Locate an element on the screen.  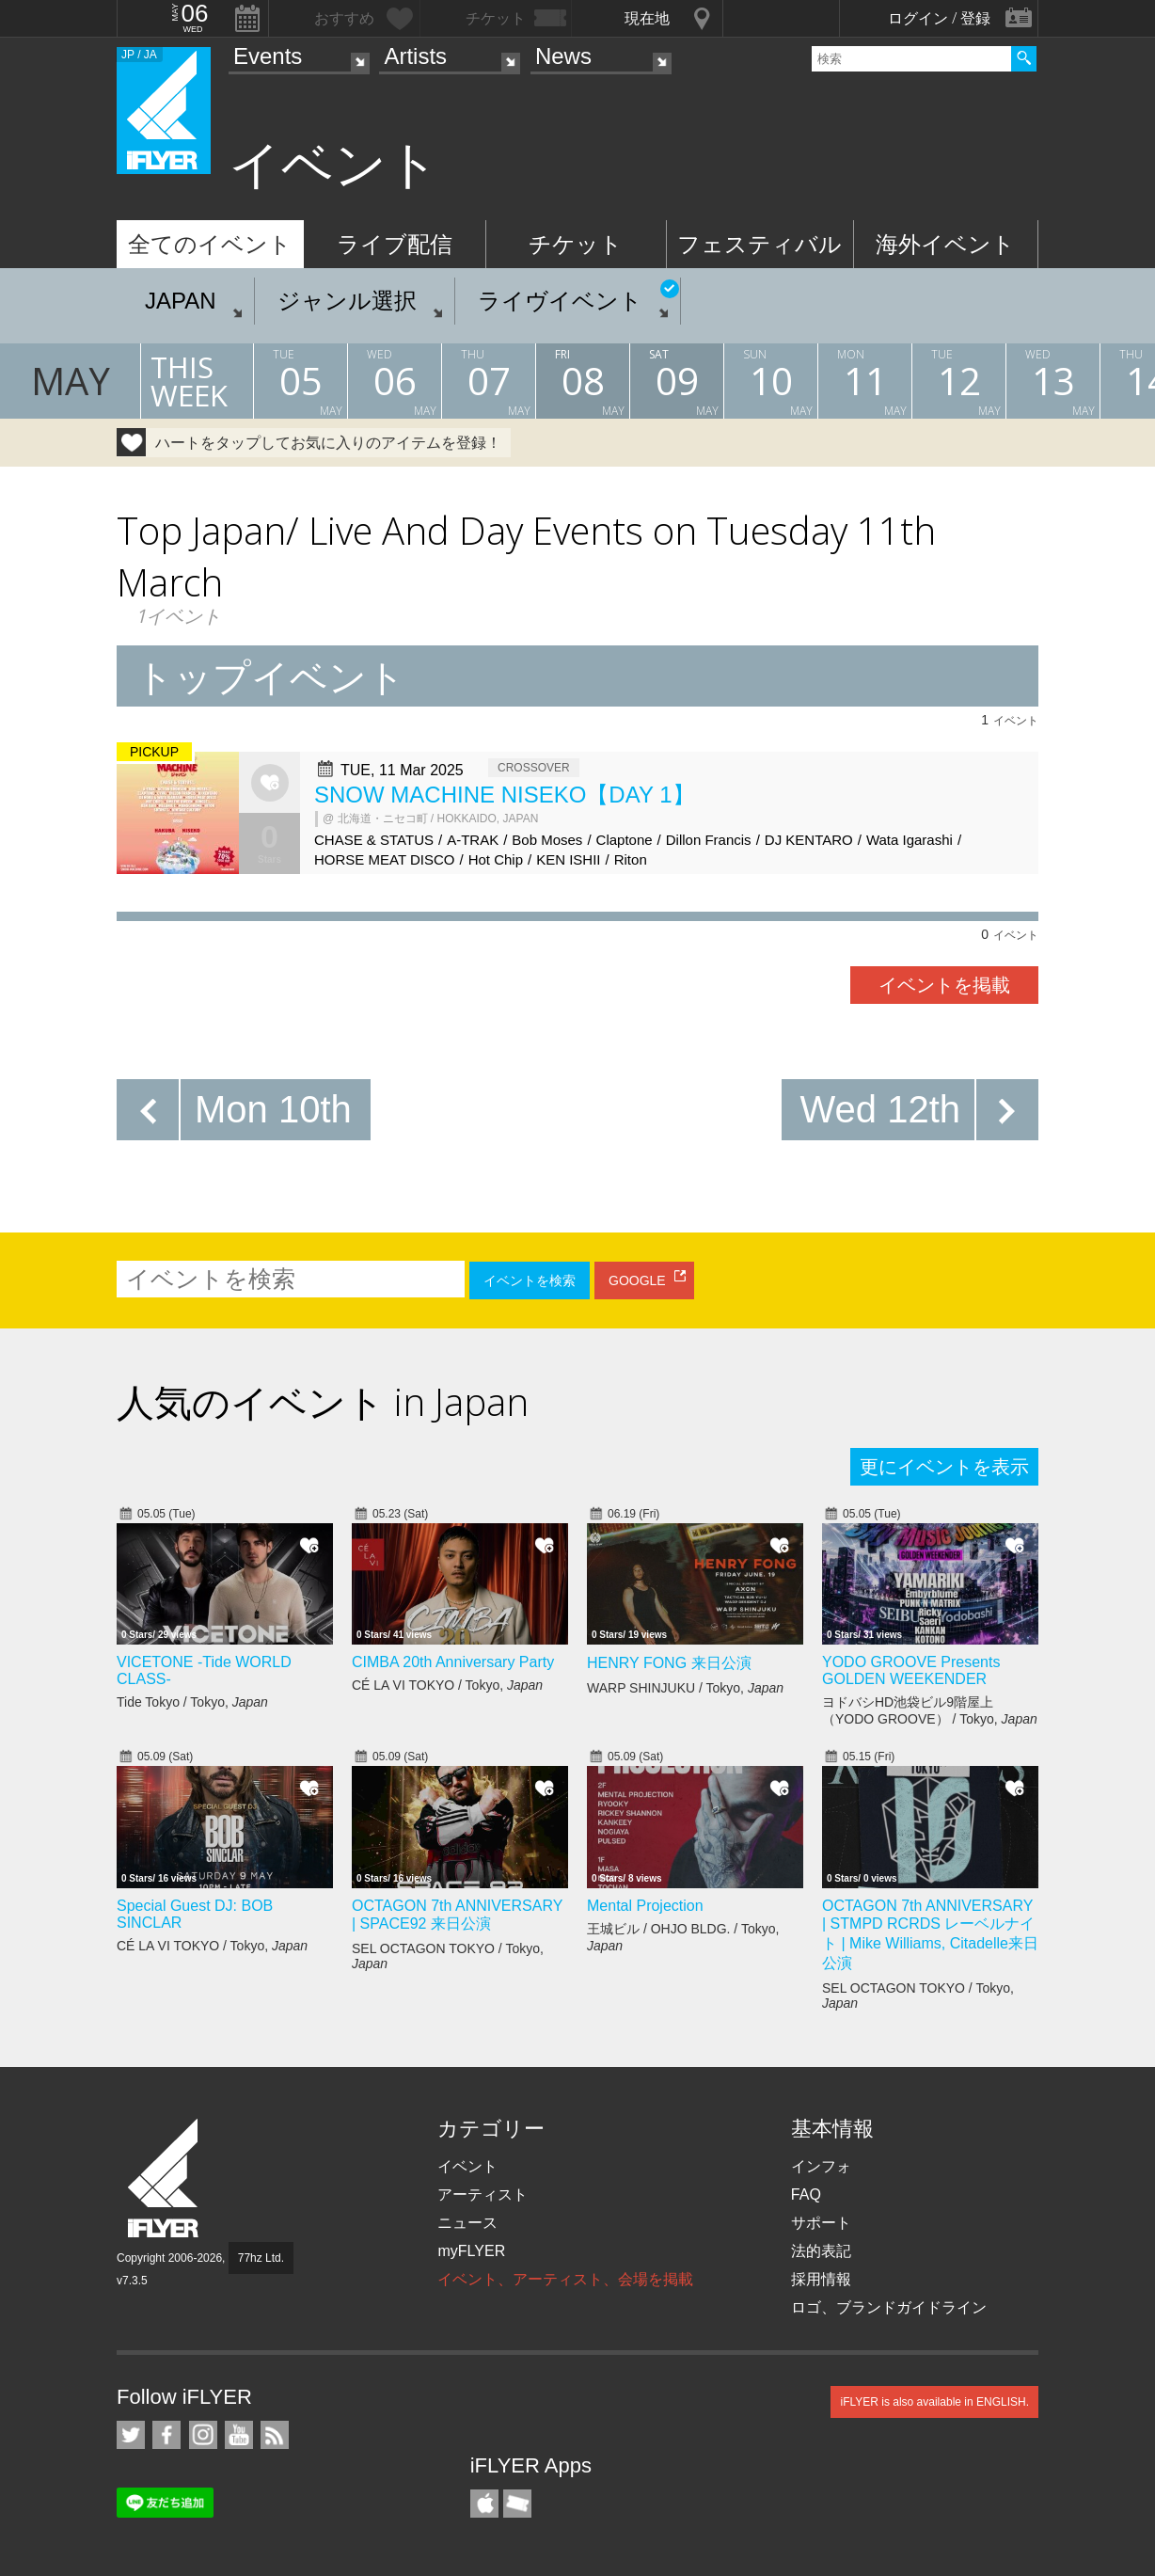
iFLYER iPhone is located at coordinates (484, 2503).